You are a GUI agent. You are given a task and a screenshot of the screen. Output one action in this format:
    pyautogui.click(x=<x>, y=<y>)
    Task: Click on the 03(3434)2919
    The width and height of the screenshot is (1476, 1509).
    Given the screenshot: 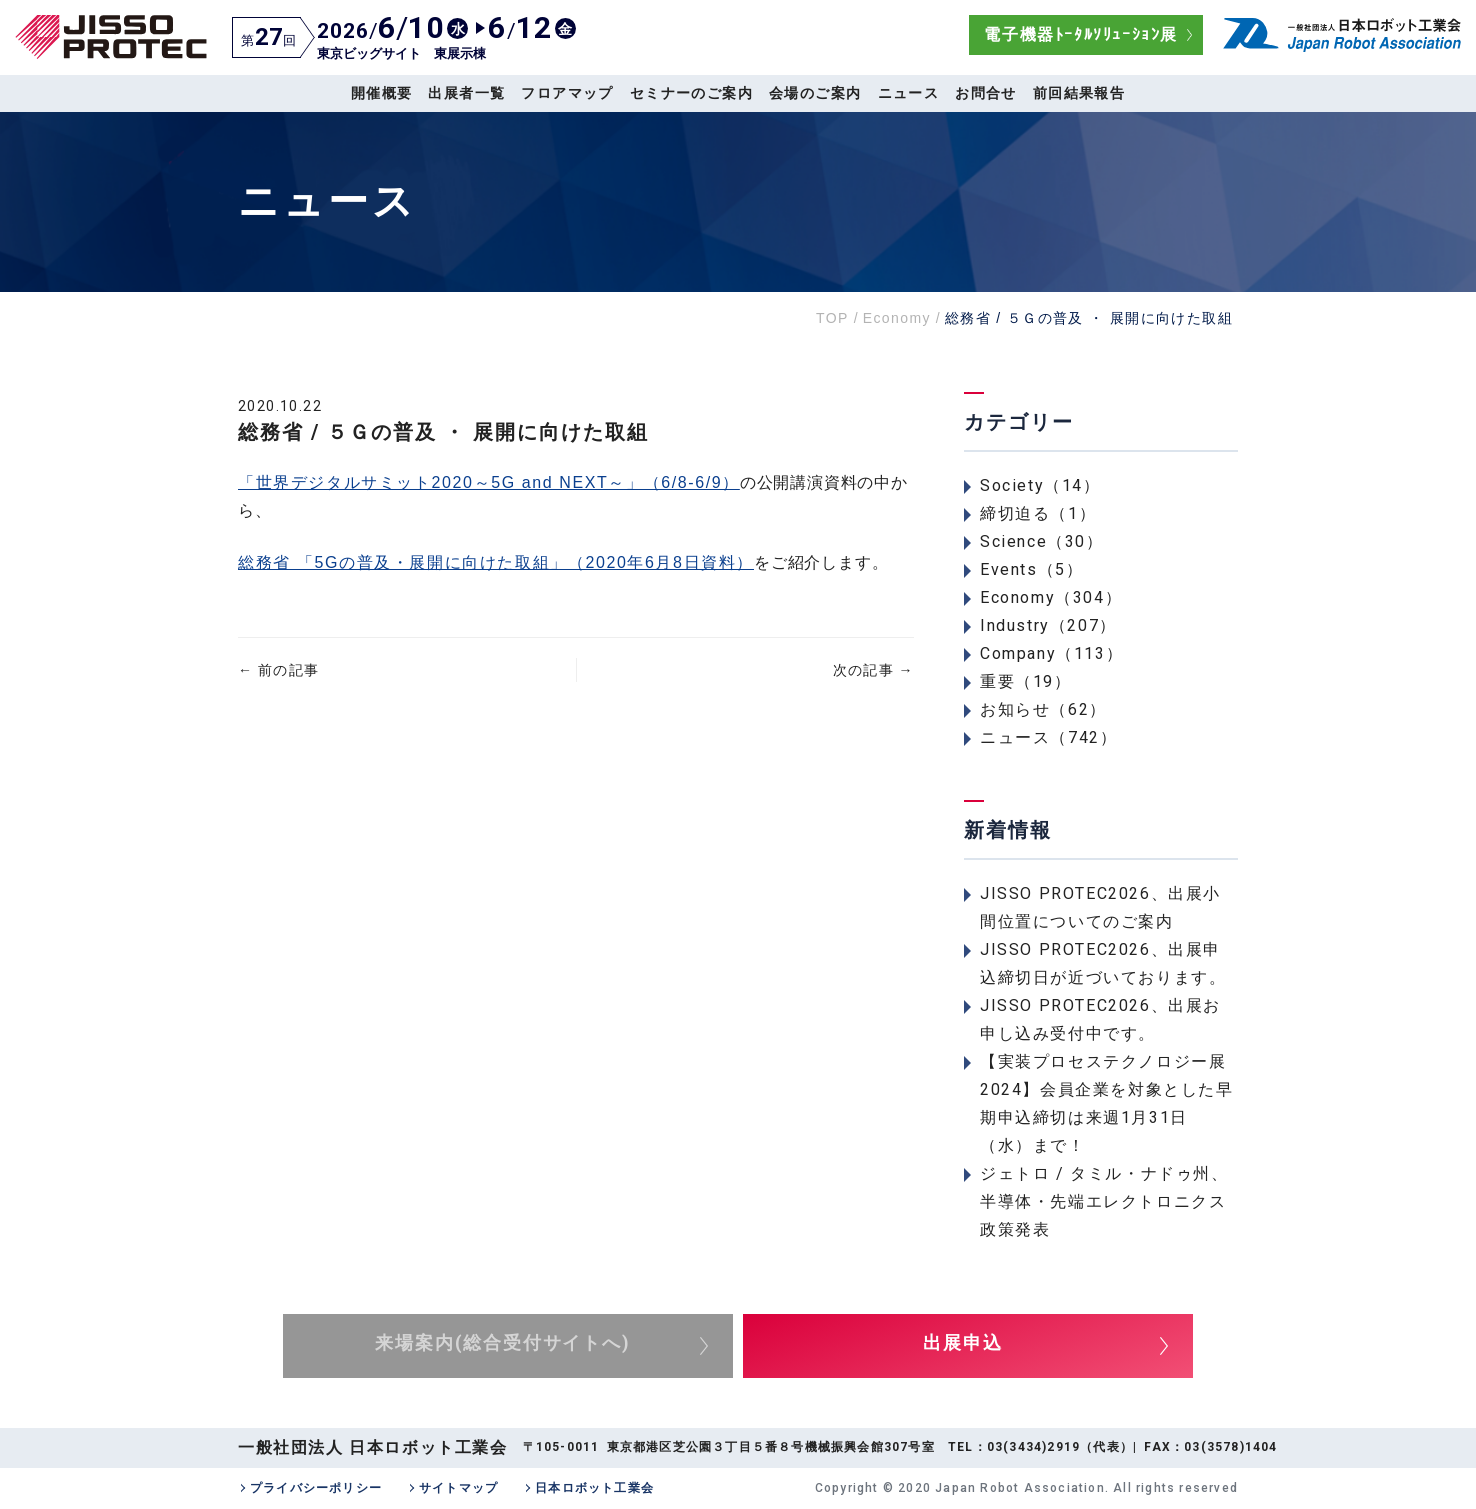 What is the action you would take?
    pyautogui.click(x=1033, y=1447)
    